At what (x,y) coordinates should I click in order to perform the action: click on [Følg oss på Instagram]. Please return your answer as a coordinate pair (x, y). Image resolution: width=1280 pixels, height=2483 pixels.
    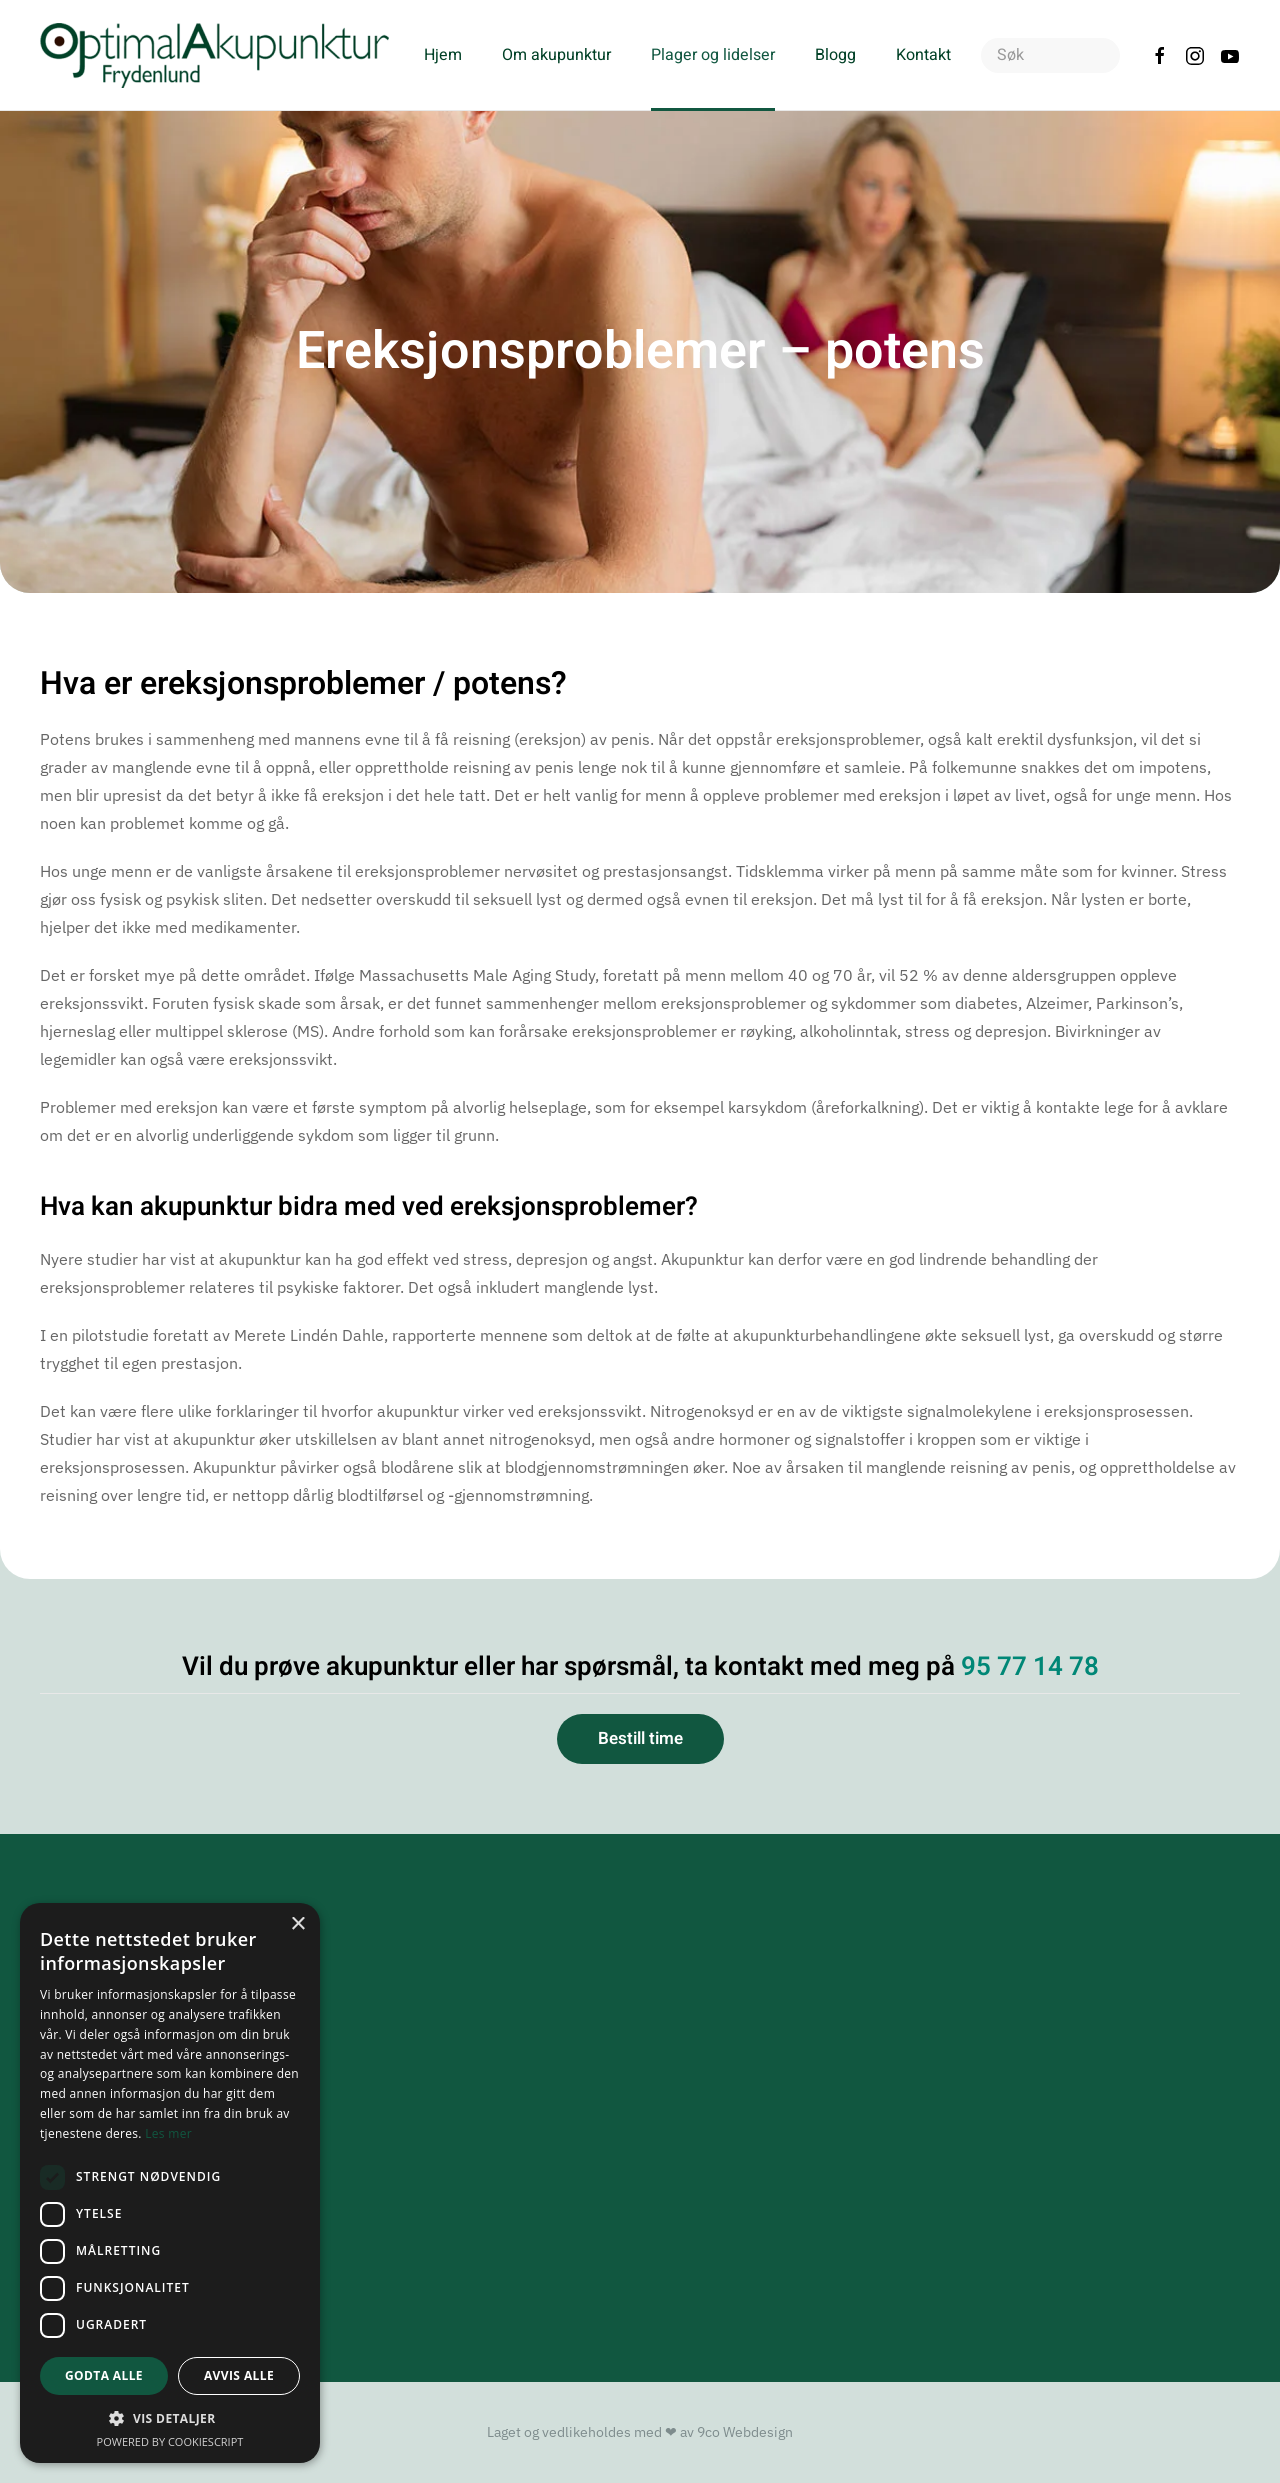
    Looking at the image, I should click on (1195, 55).